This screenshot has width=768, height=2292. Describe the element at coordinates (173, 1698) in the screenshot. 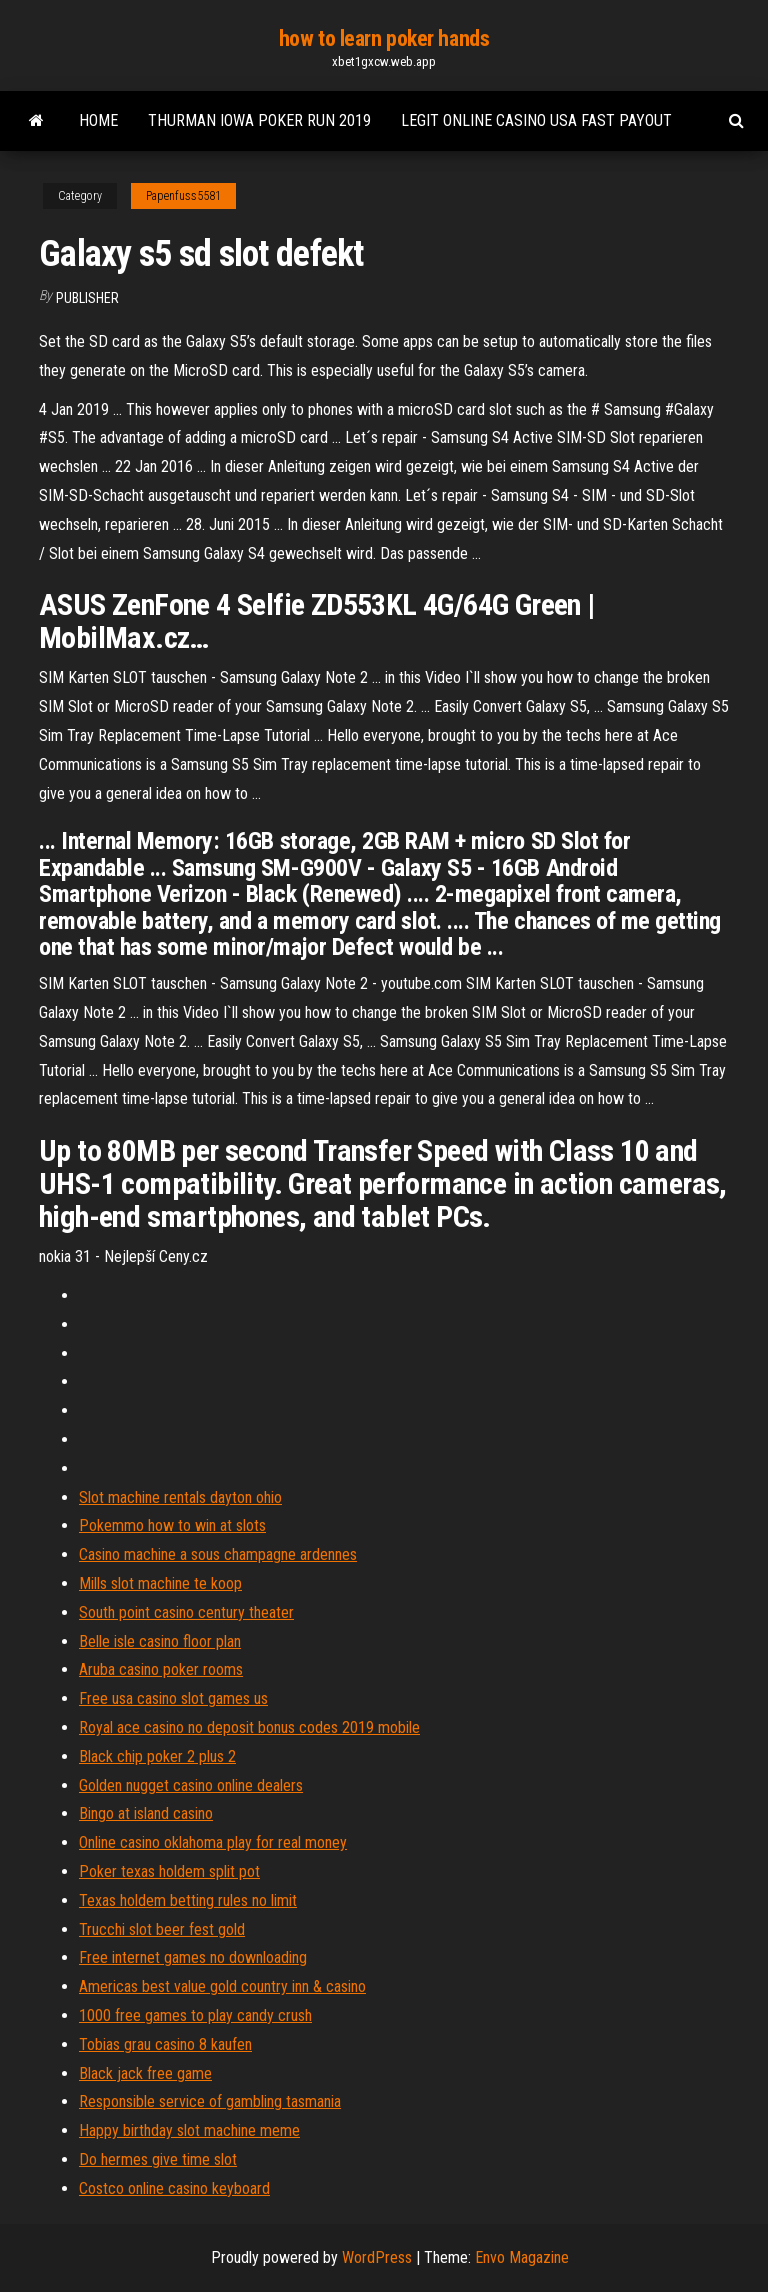

I see `Free usa casino slot games us` at that location.